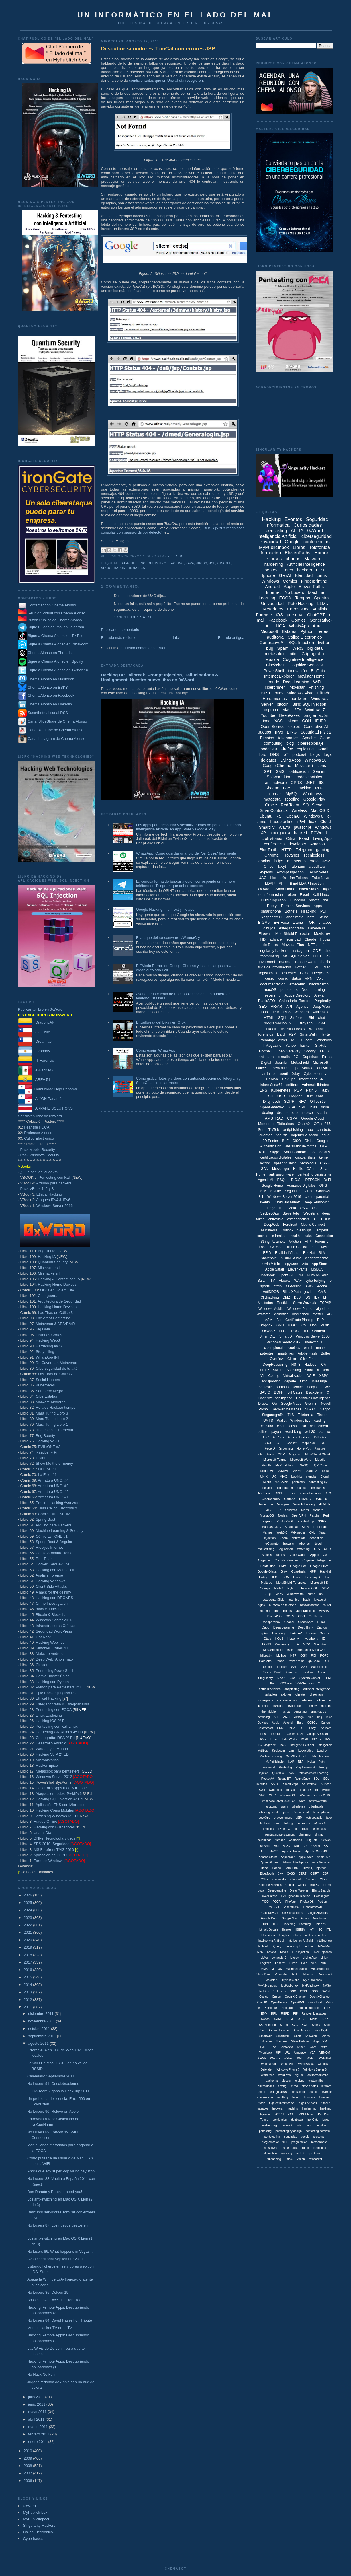  Describe the element at coordinates (316, 1806) in the screenshot. I see `ciberfraude` at that location.